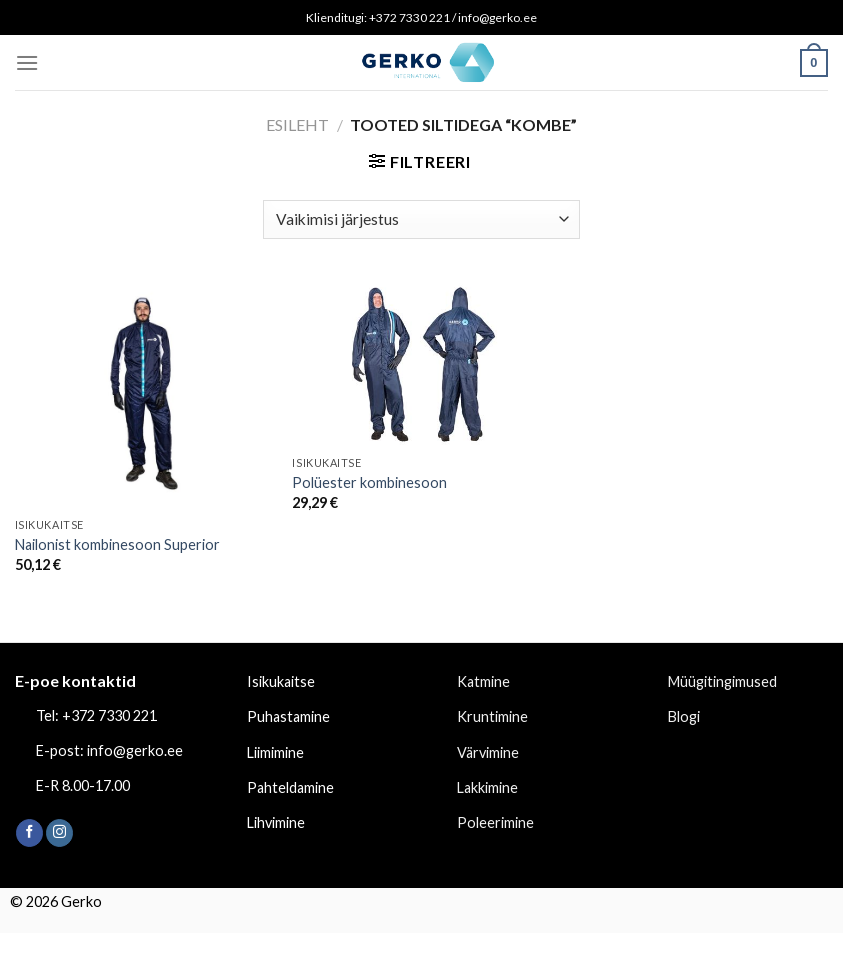 The image size is (843, 958). Describe the element at coordinates (421, 362) in the screenshot. I see `[Polüester kombinesoon]` at that location.